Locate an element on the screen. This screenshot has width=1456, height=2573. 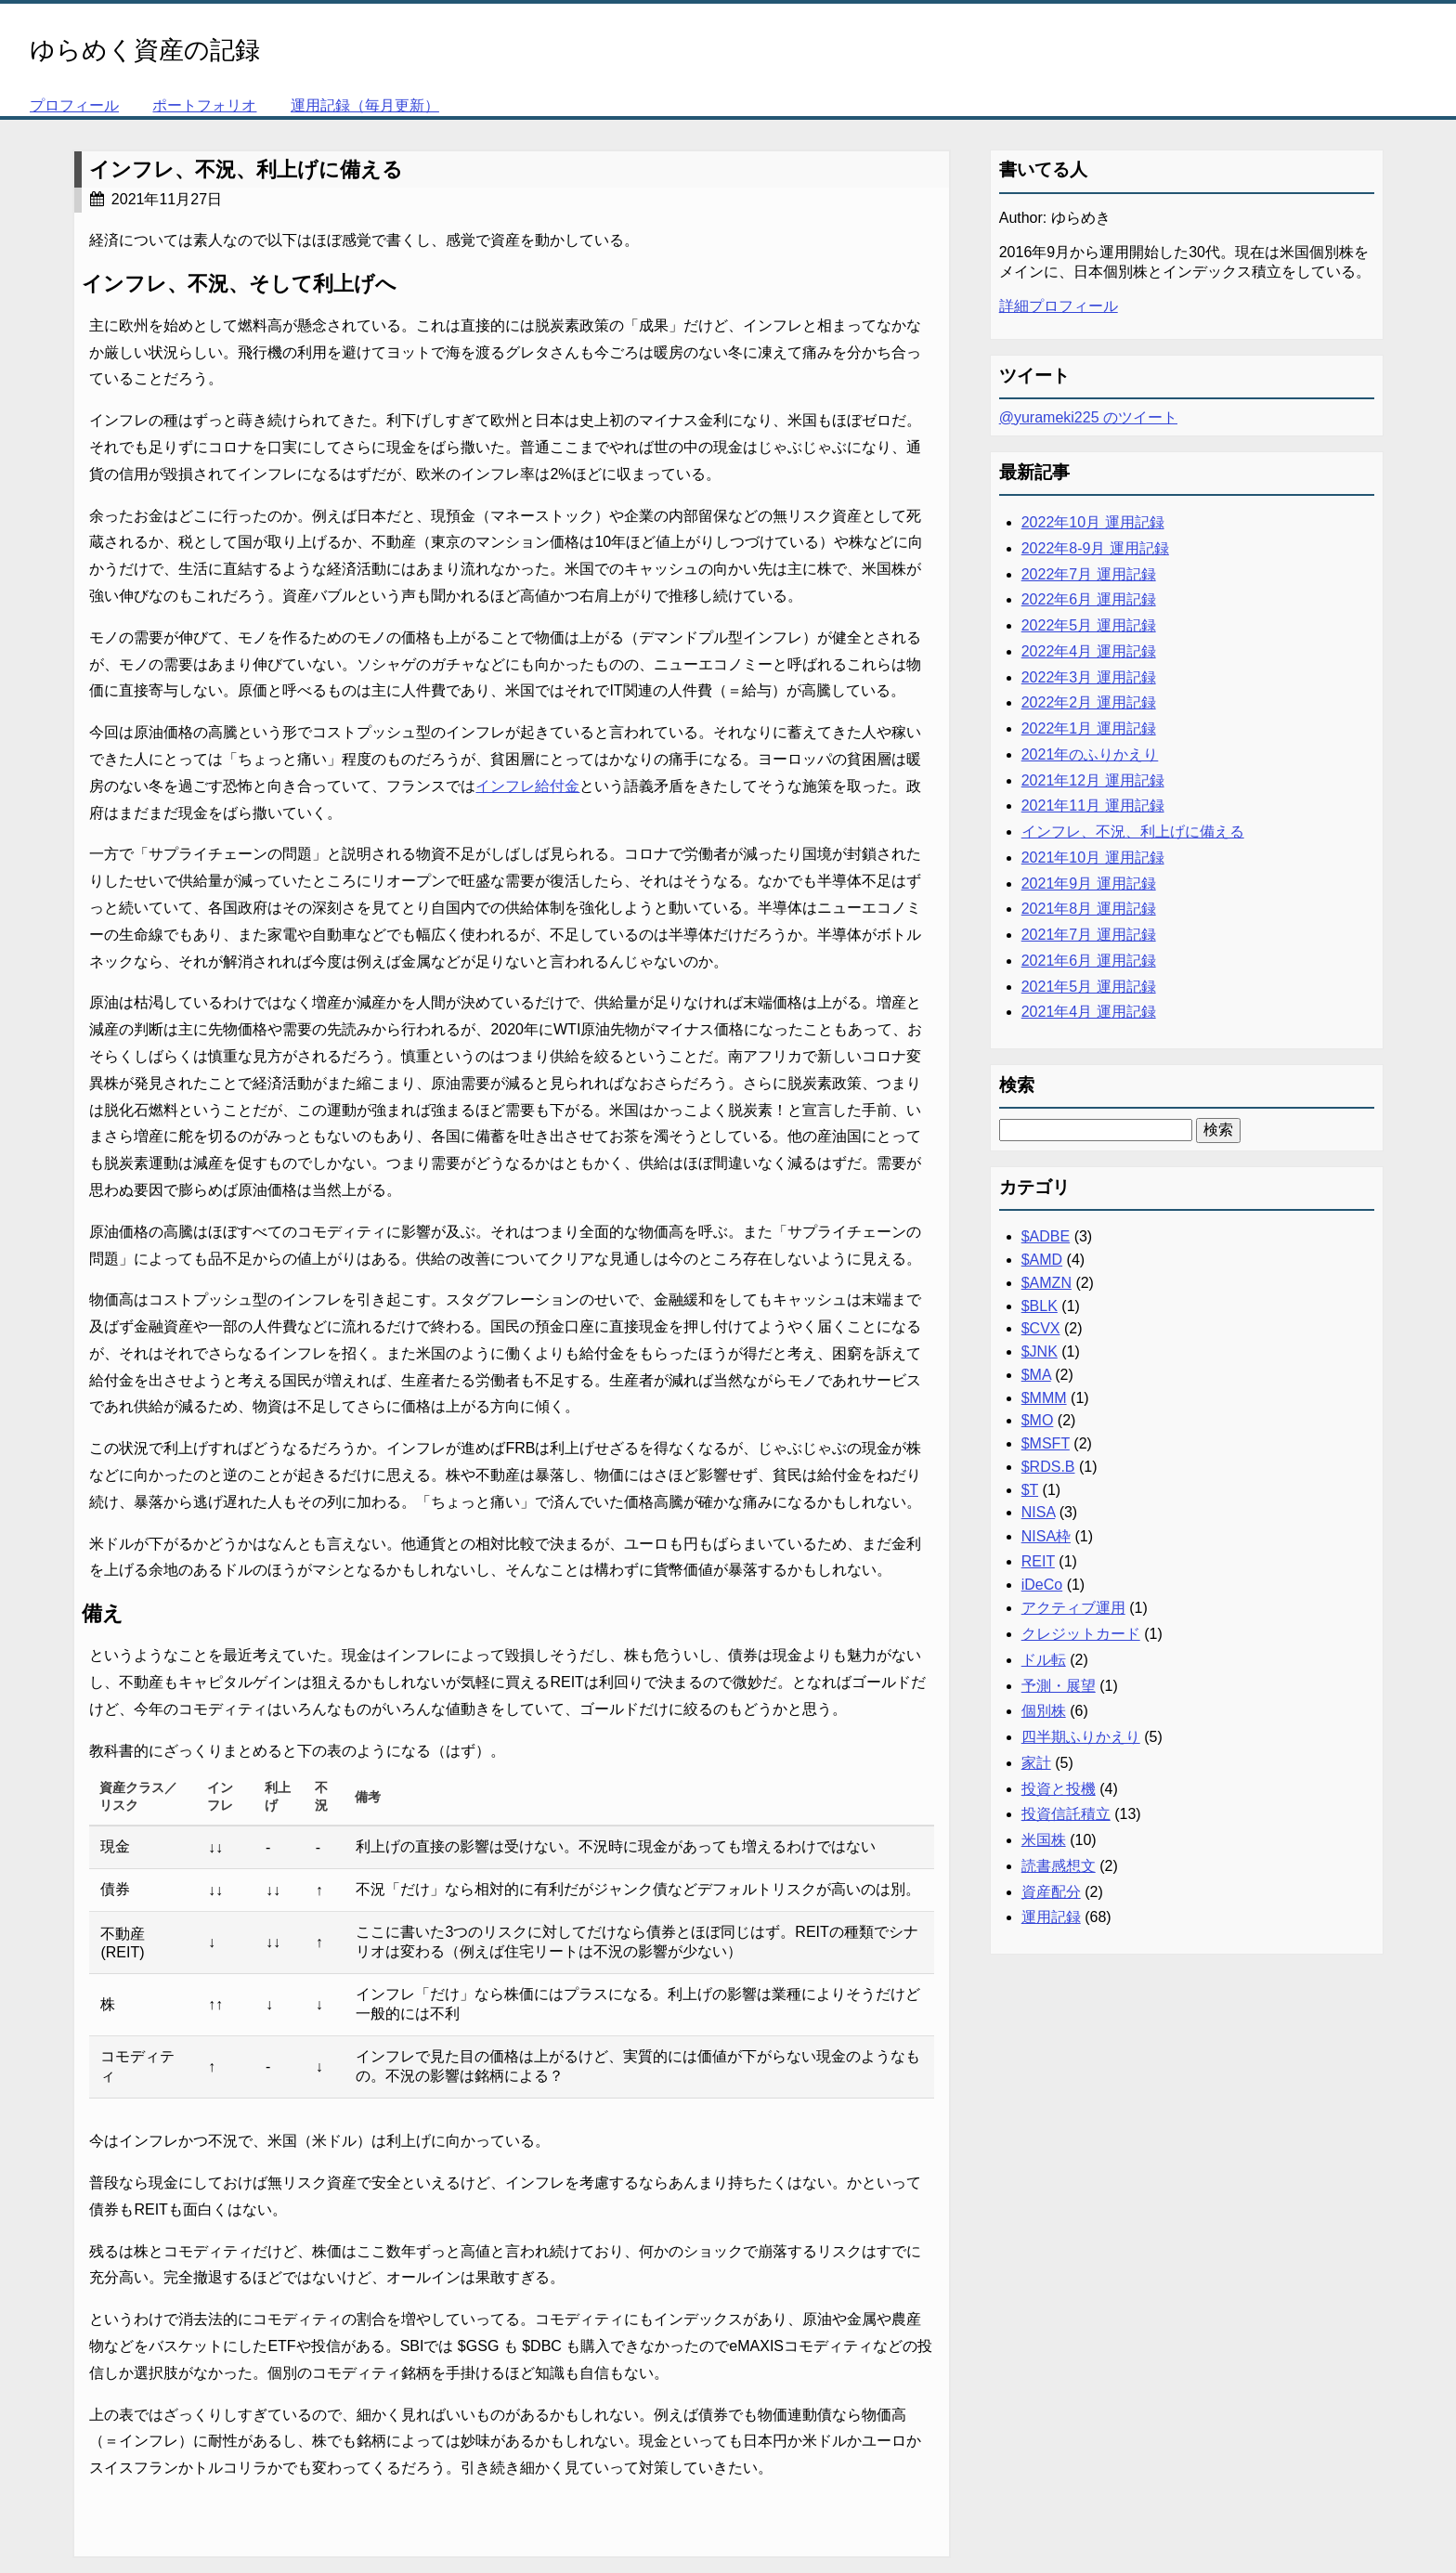
アクティブ運用 is located at coordinates (1073, 1608).